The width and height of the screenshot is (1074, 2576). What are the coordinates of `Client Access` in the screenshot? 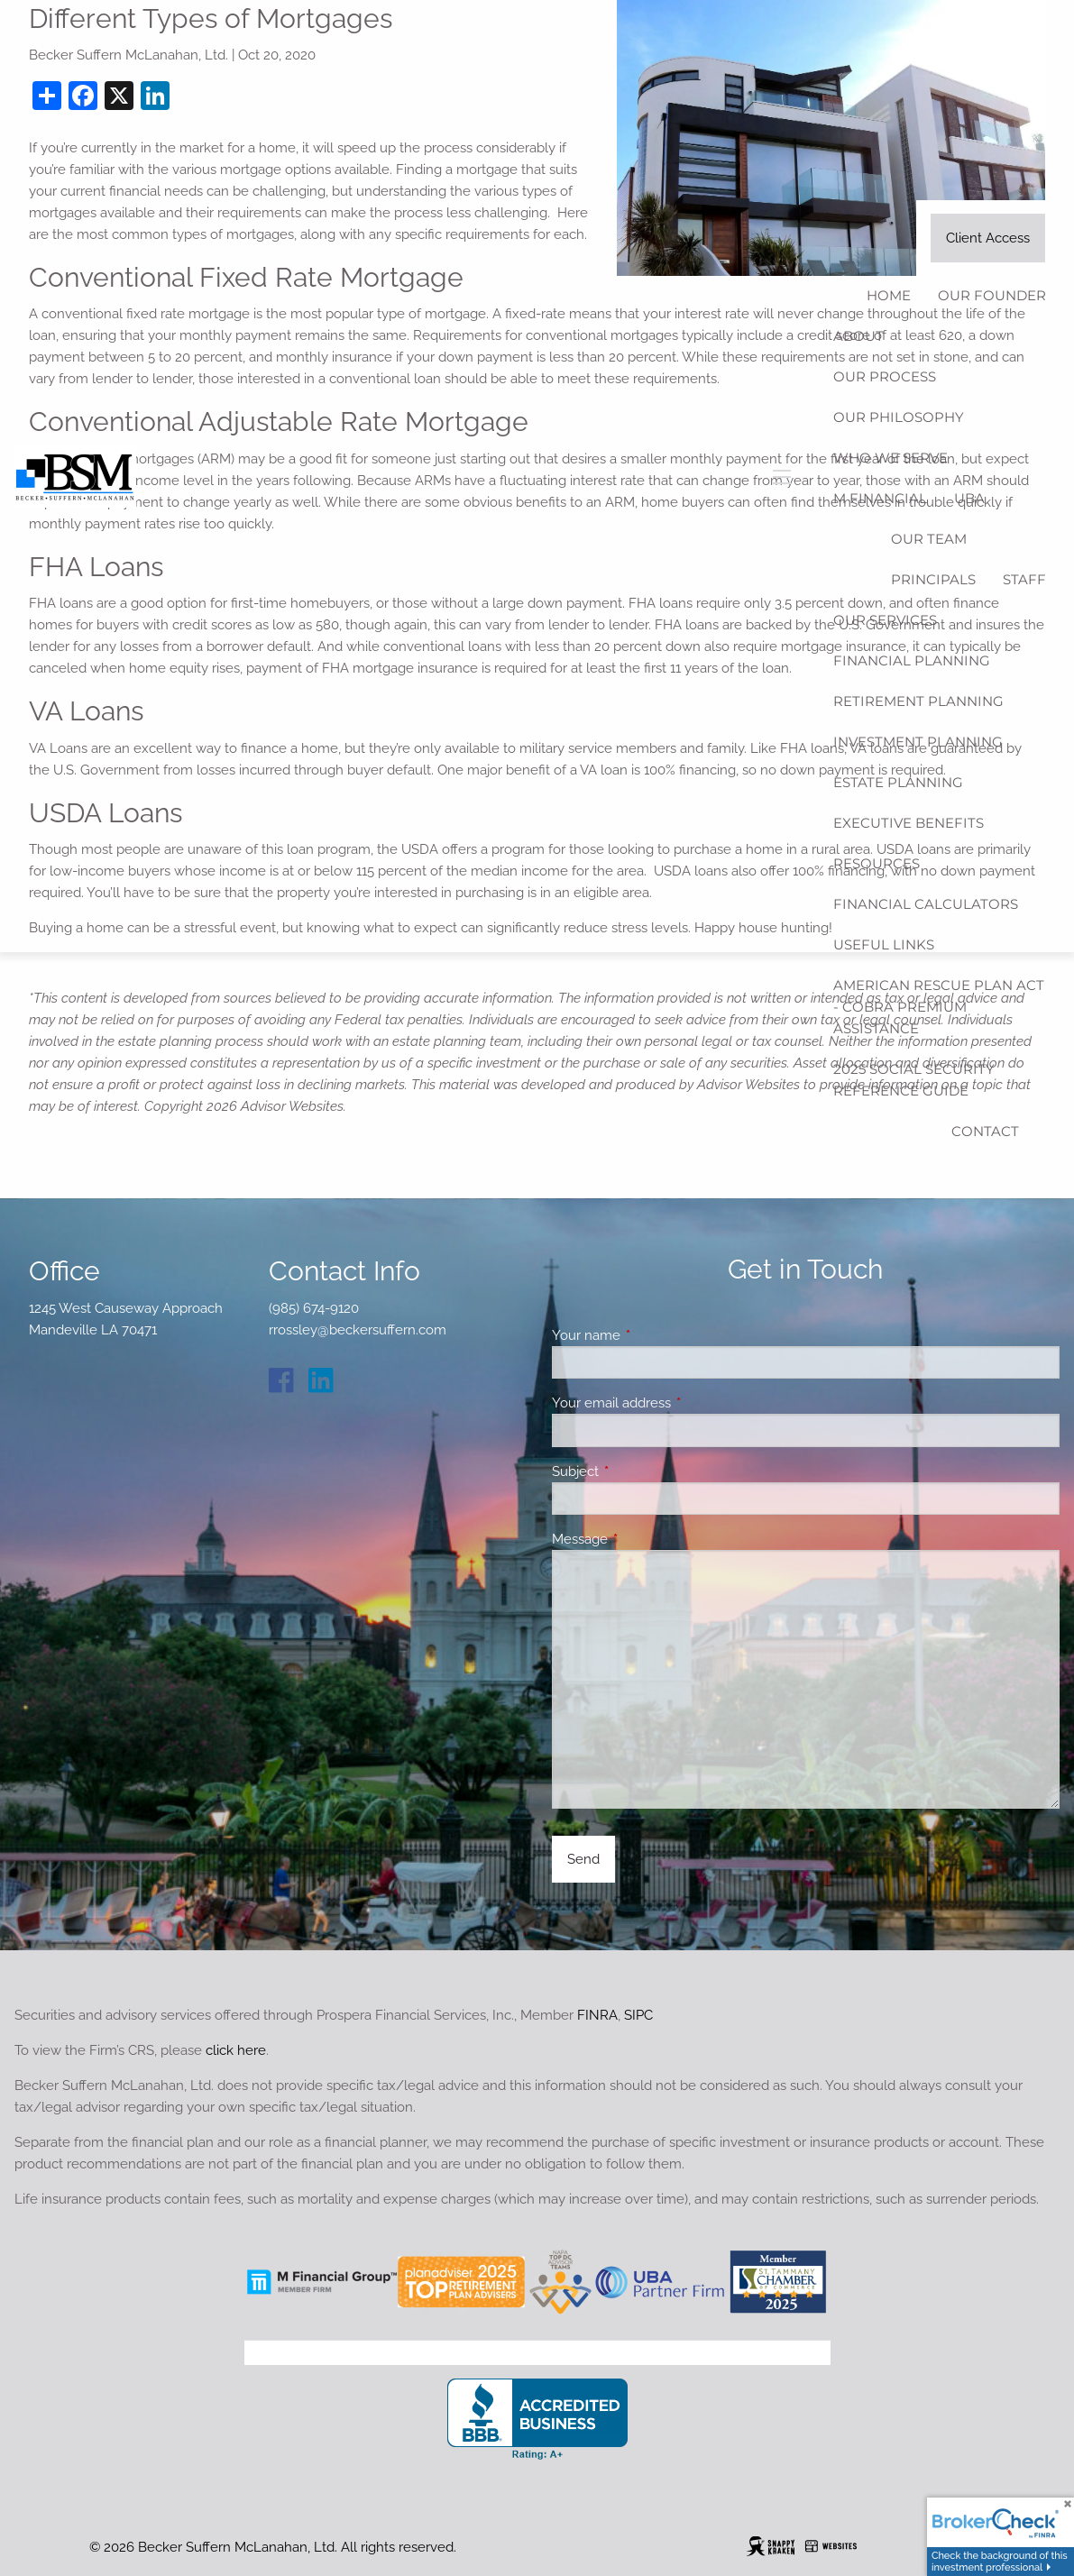 It's located at (988, 238).